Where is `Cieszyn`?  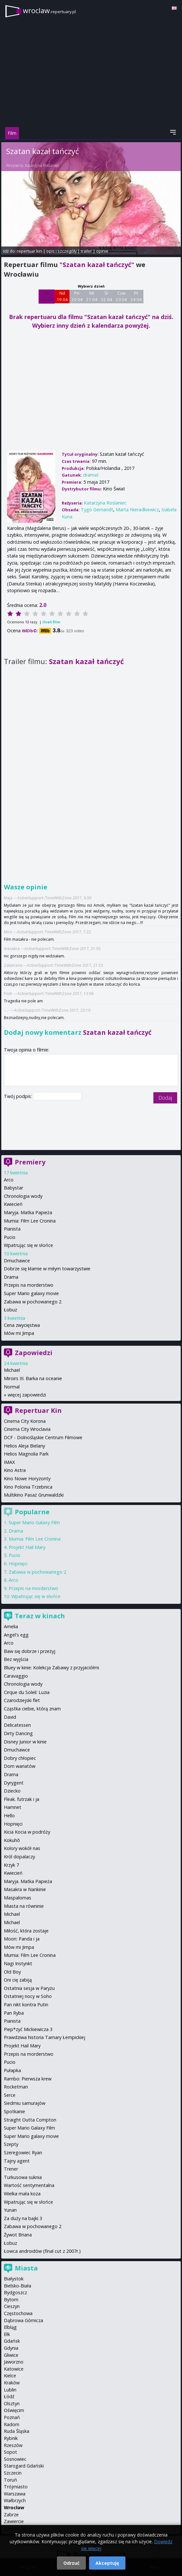
Cieszyn is located at coordinates (12, 2306).